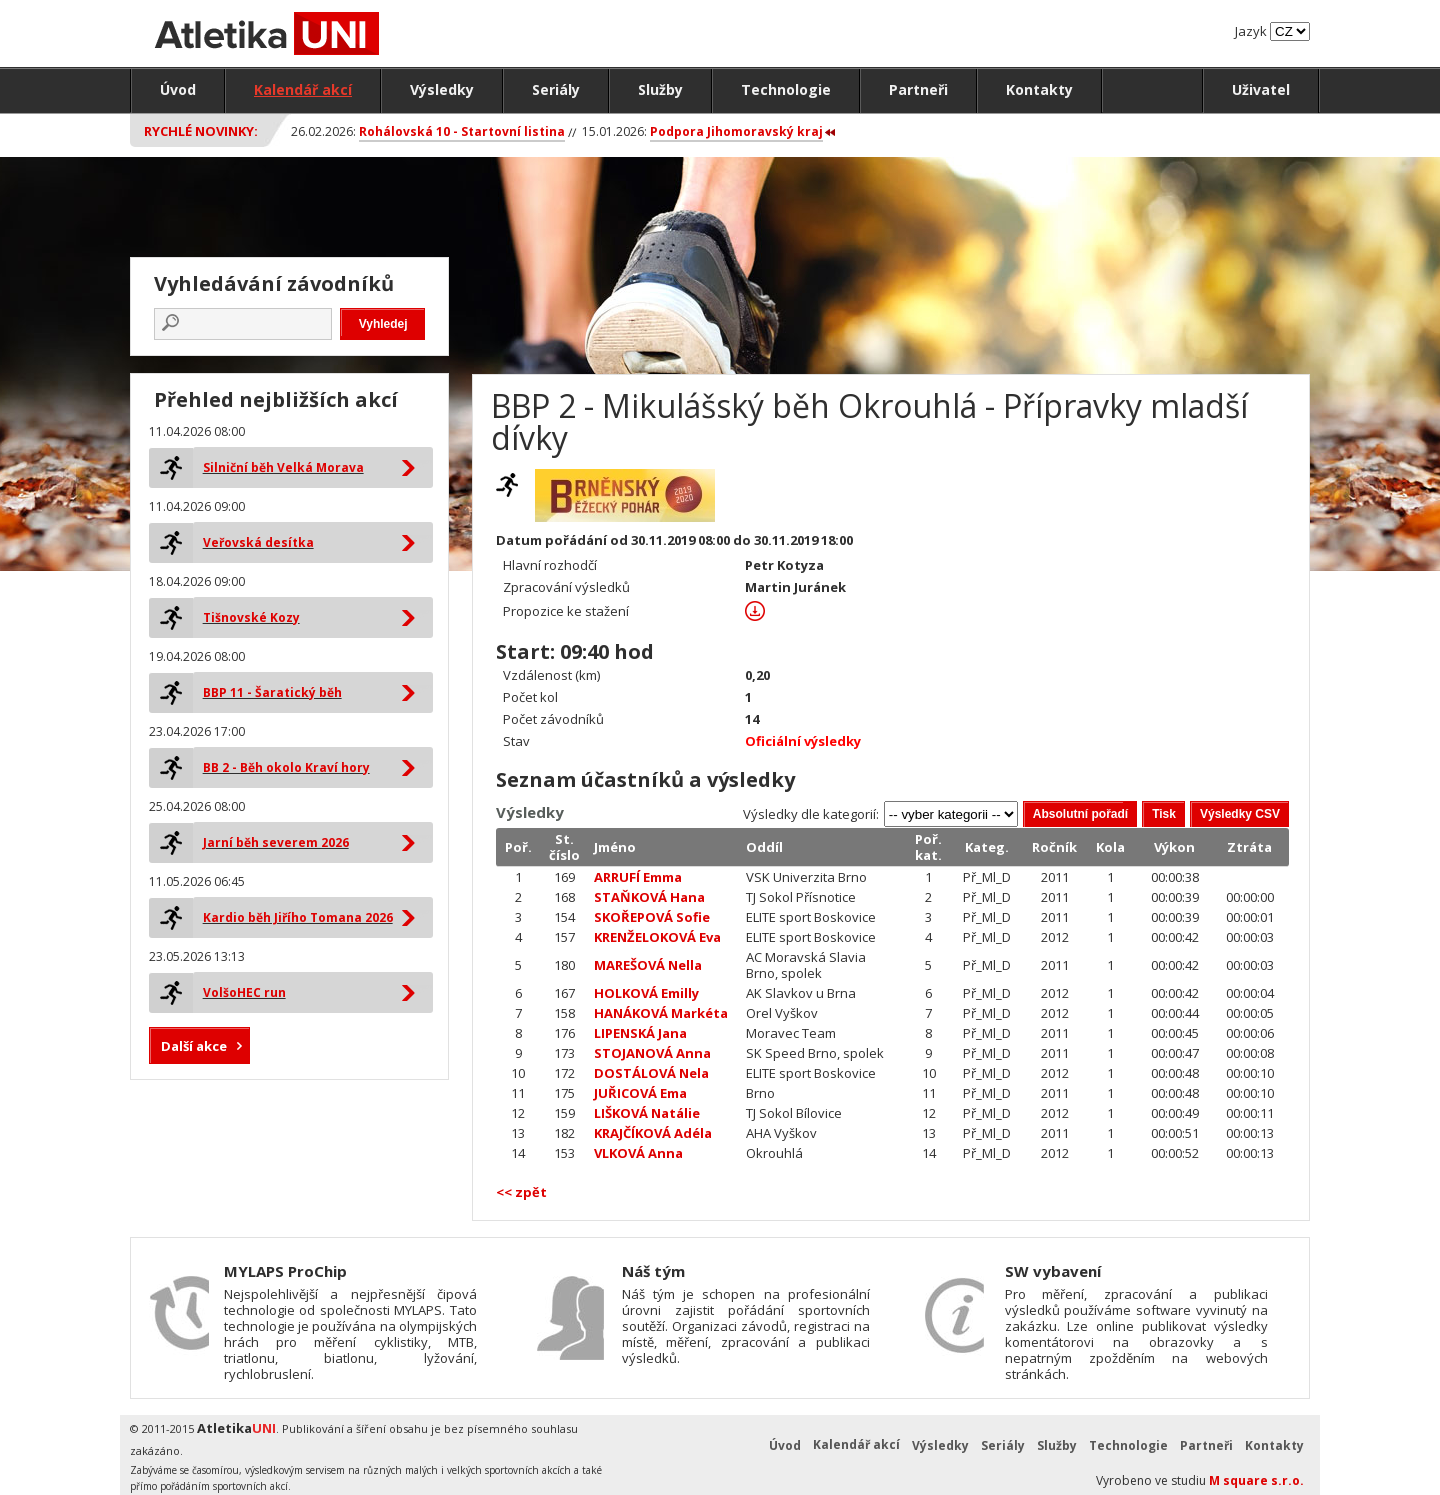 This screenshot has width=1440, height=1495. What do you see at coordinates (1039, 89) in the screenshot?
I see `Kontakty` at bounding box center [1039, 89].